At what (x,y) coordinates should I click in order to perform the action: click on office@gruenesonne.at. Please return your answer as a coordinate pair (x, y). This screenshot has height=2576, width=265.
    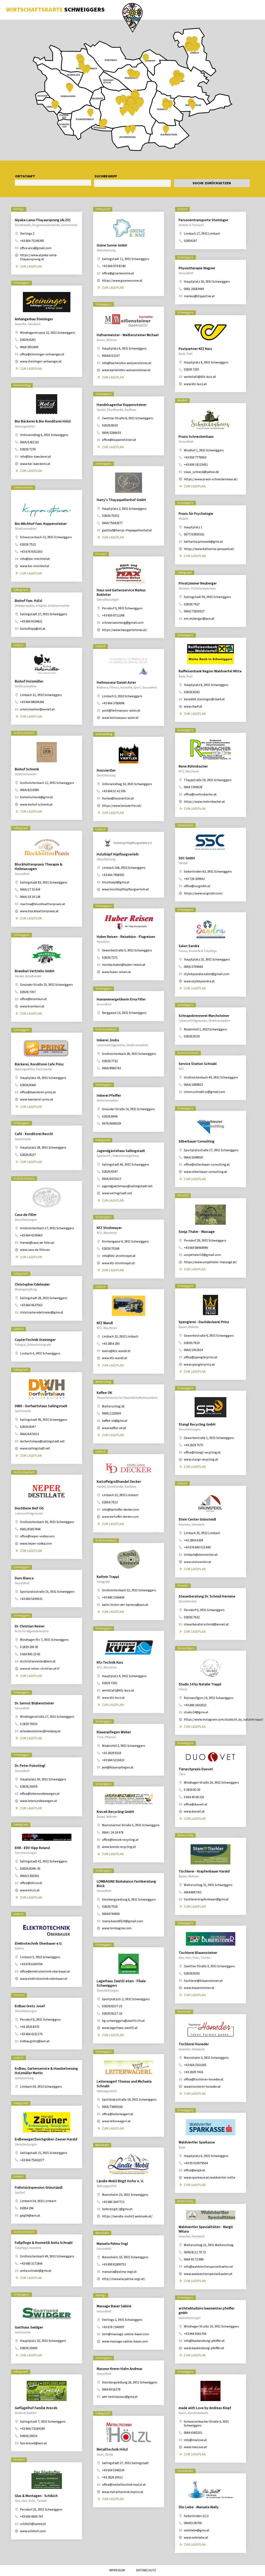
    Looking at the image, I should click on (118, 273).